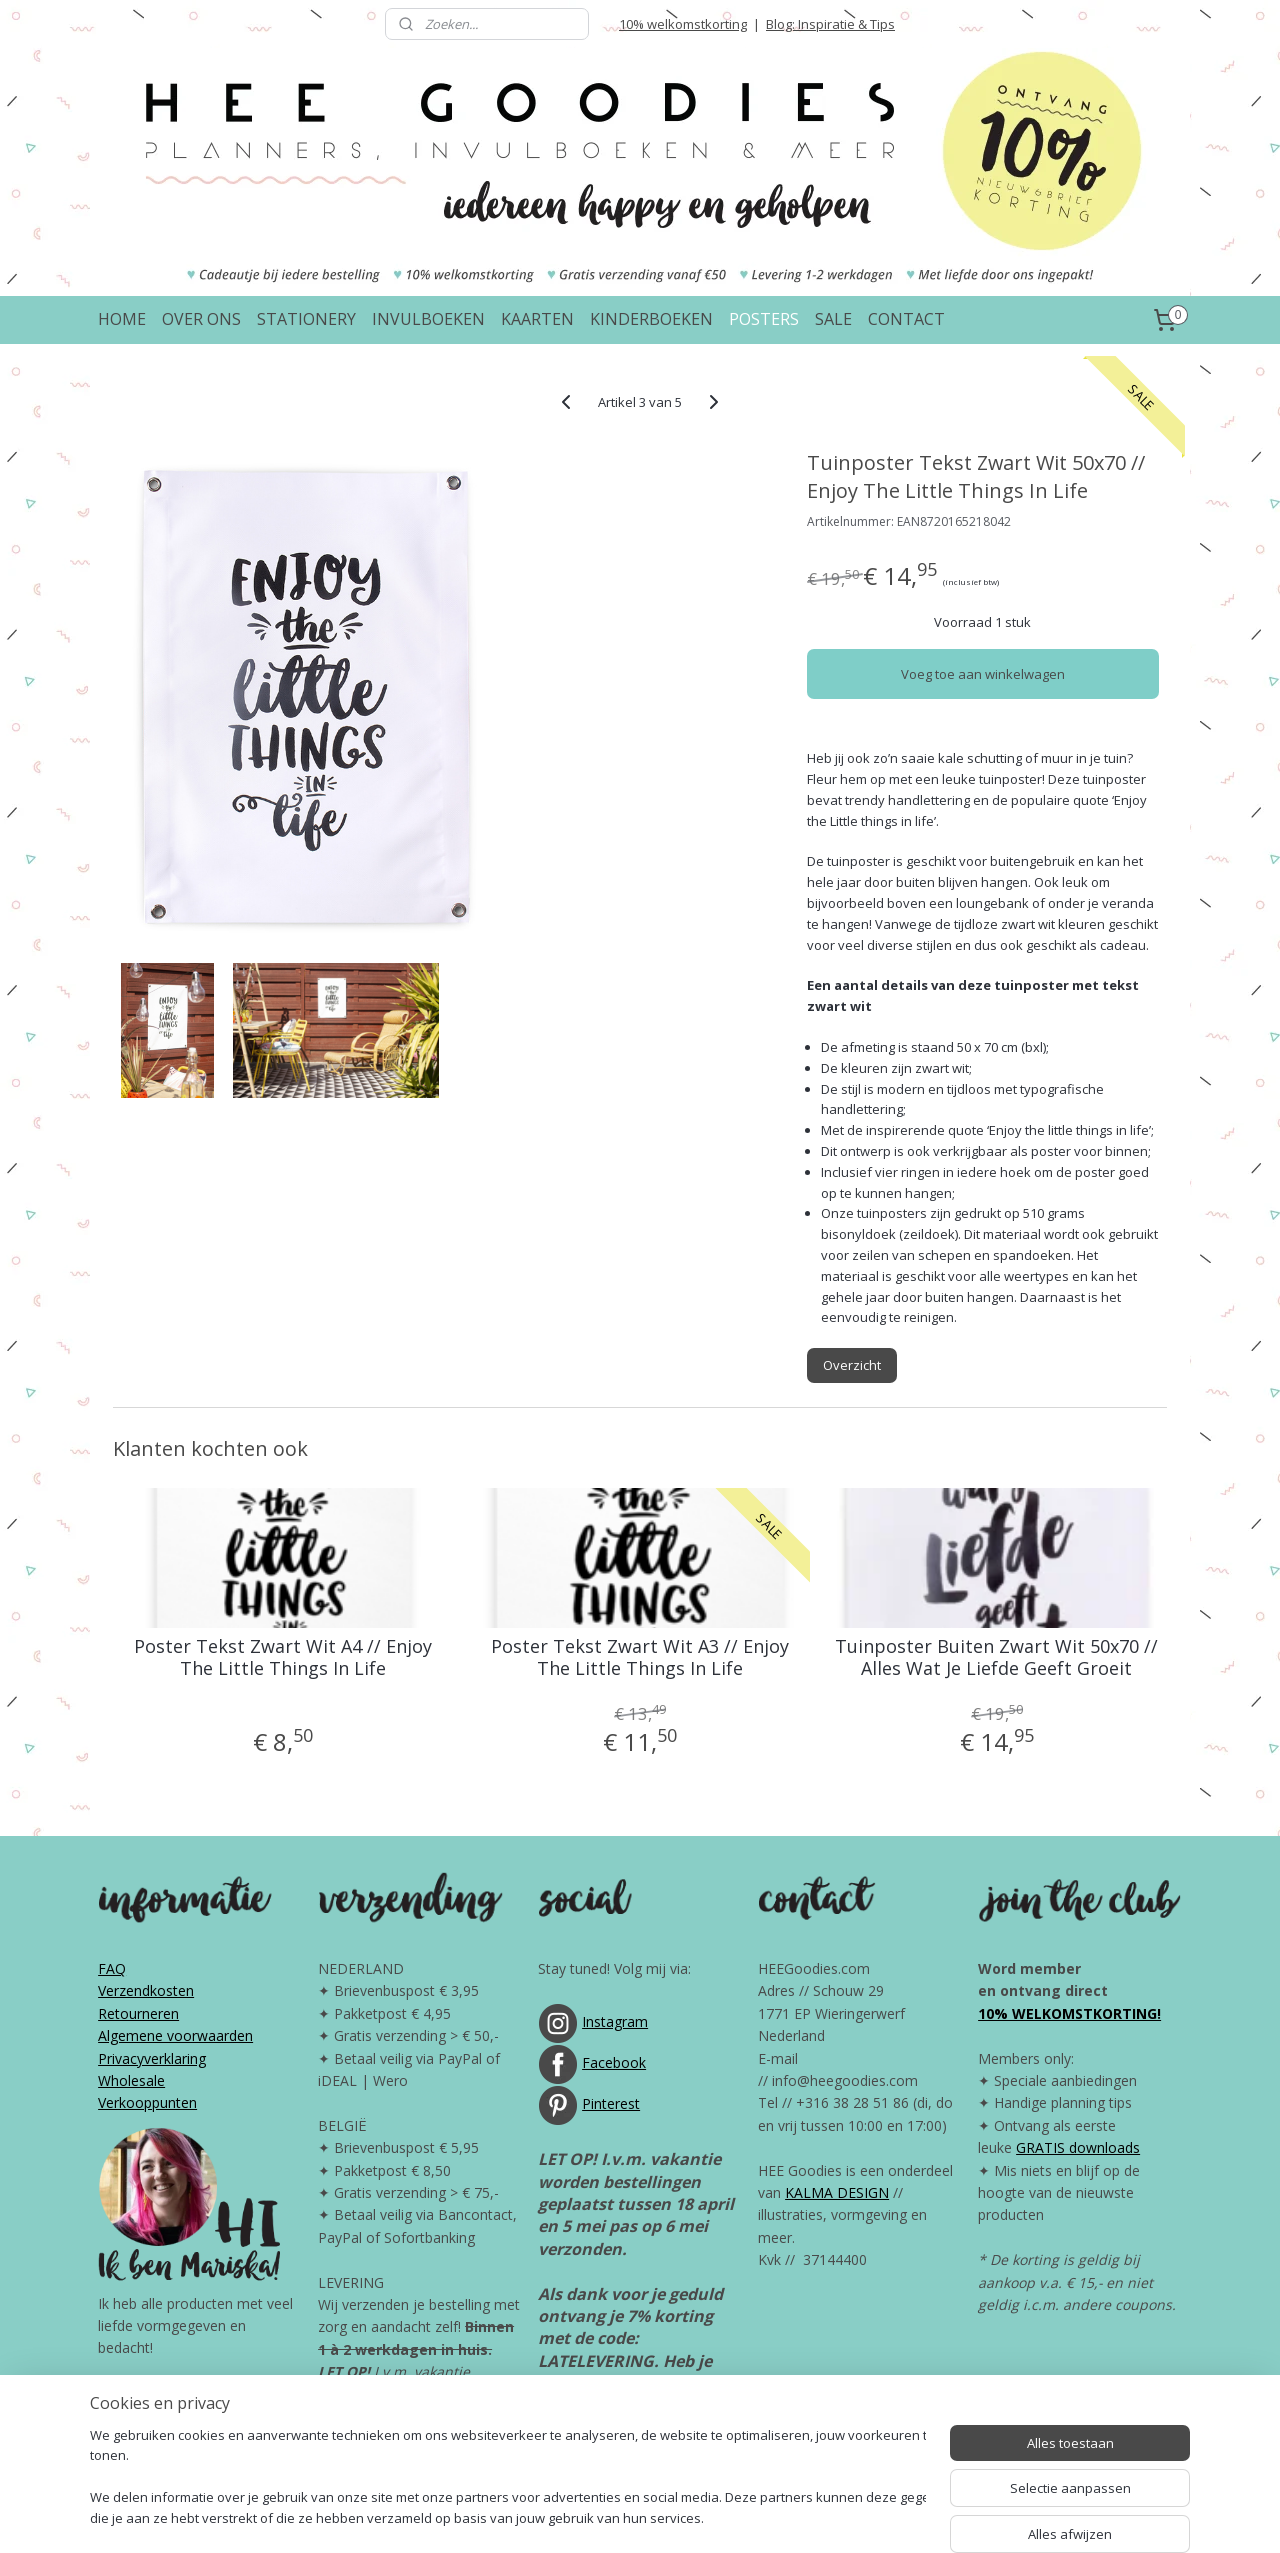  What do you see at coordinates (147, 2102) in the screenshot?
I see `Verkooppunten` at bounding box center [147, 2102].